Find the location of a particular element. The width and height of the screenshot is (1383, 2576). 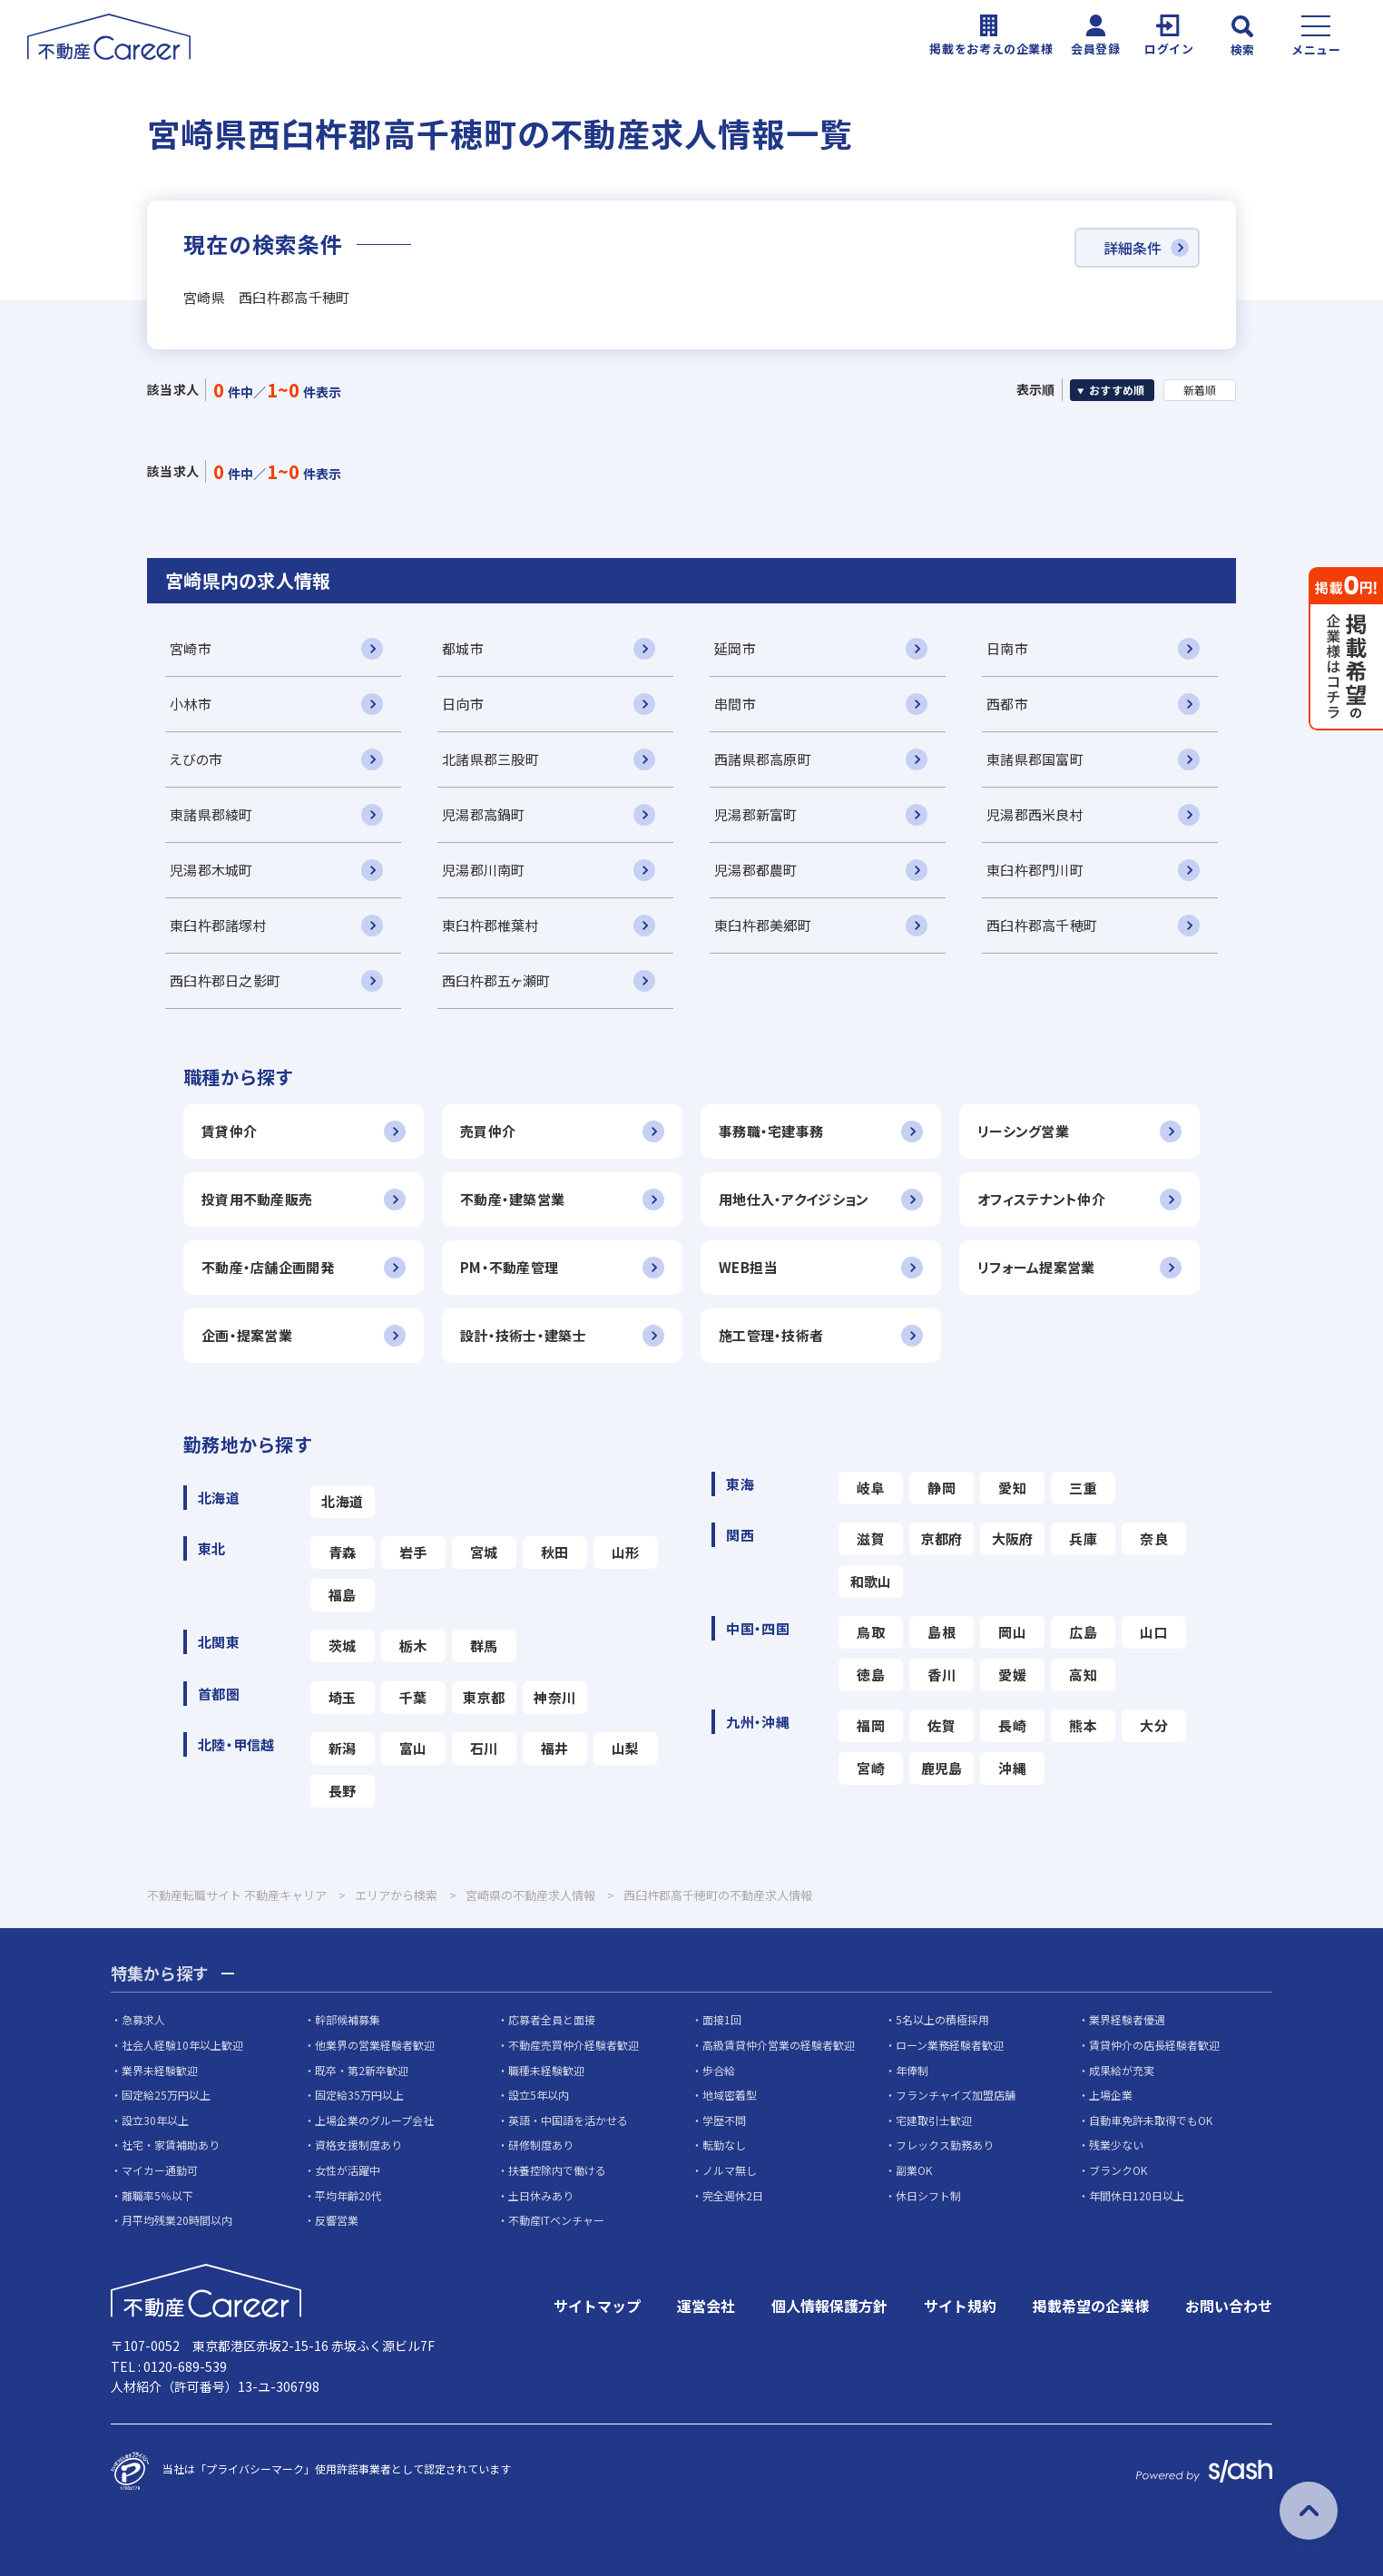

青森 is located at coordinates (343, 1552).